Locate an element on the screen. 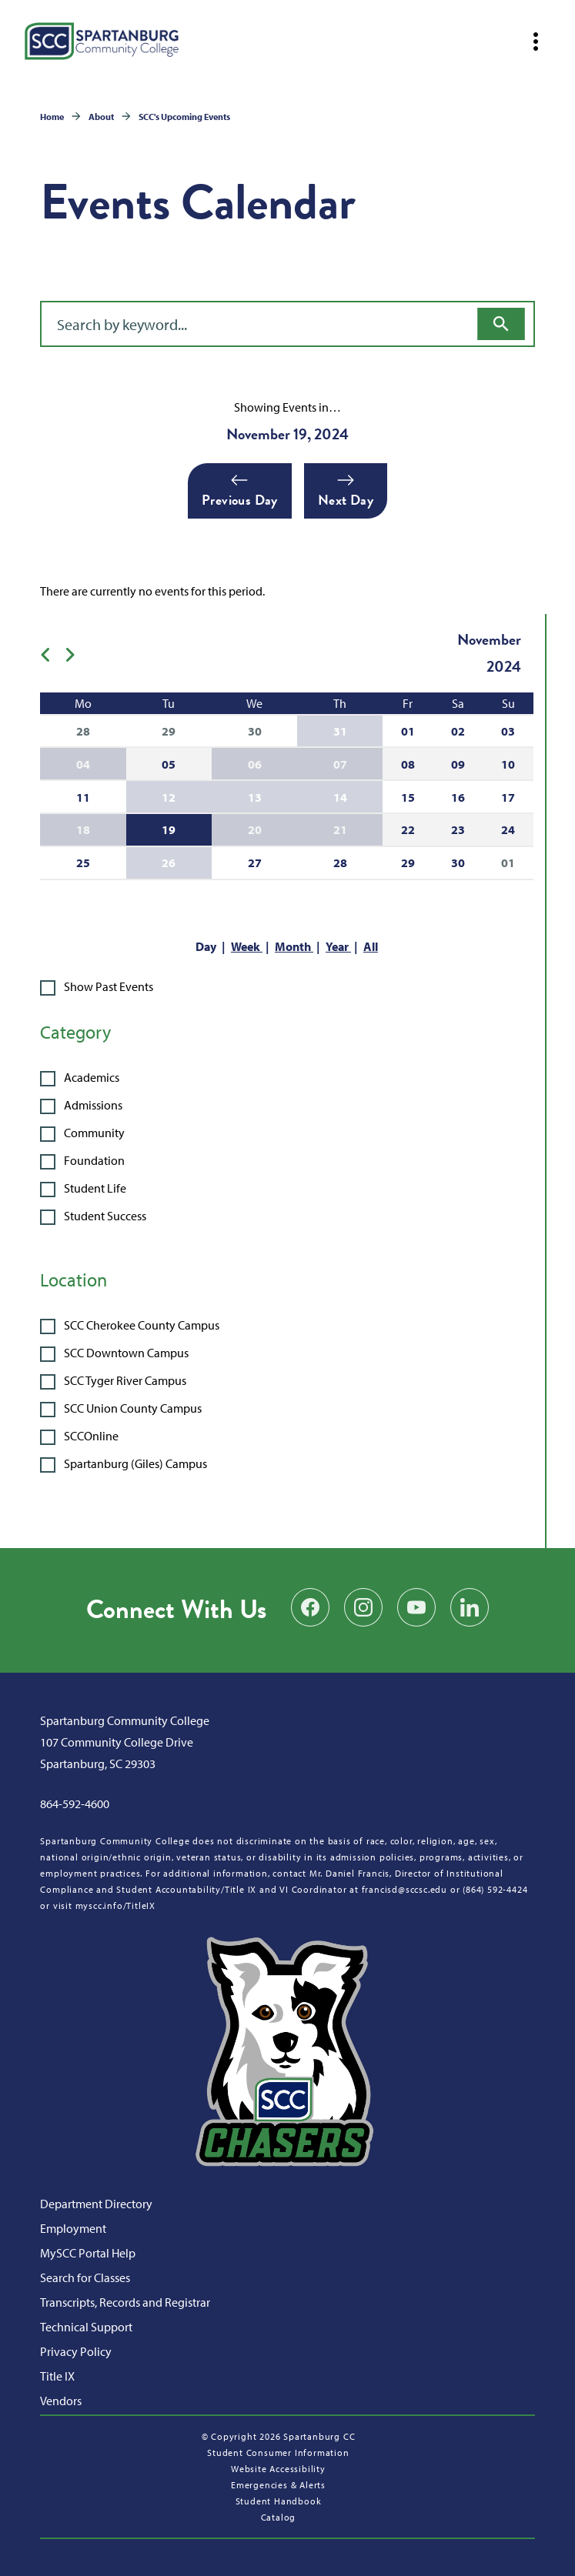 This screenshot has height=2576, width=575. [Next month] is located at coordinates (76, 653).